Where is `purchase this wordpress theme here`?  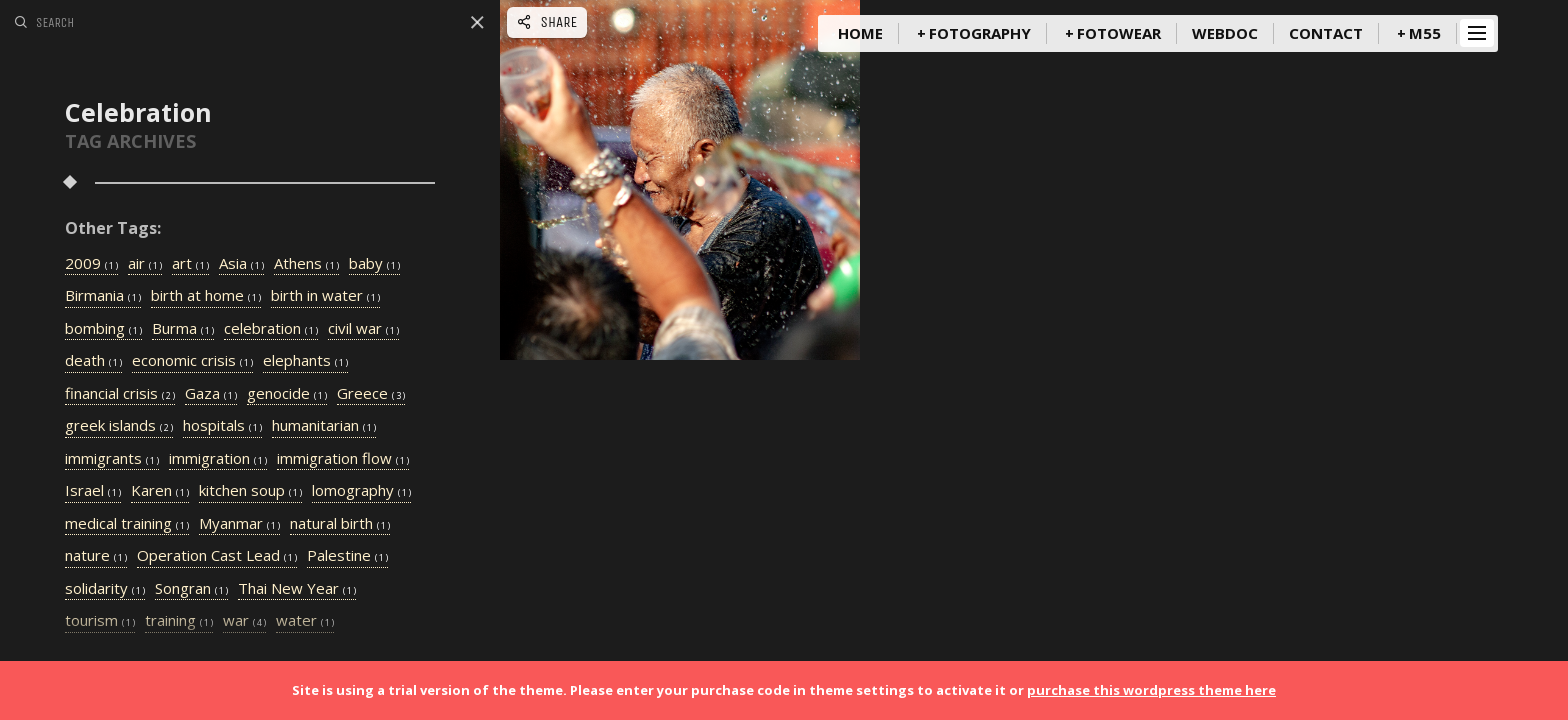 purchase this wordpress theme here is located at coordinates (1151, 690).